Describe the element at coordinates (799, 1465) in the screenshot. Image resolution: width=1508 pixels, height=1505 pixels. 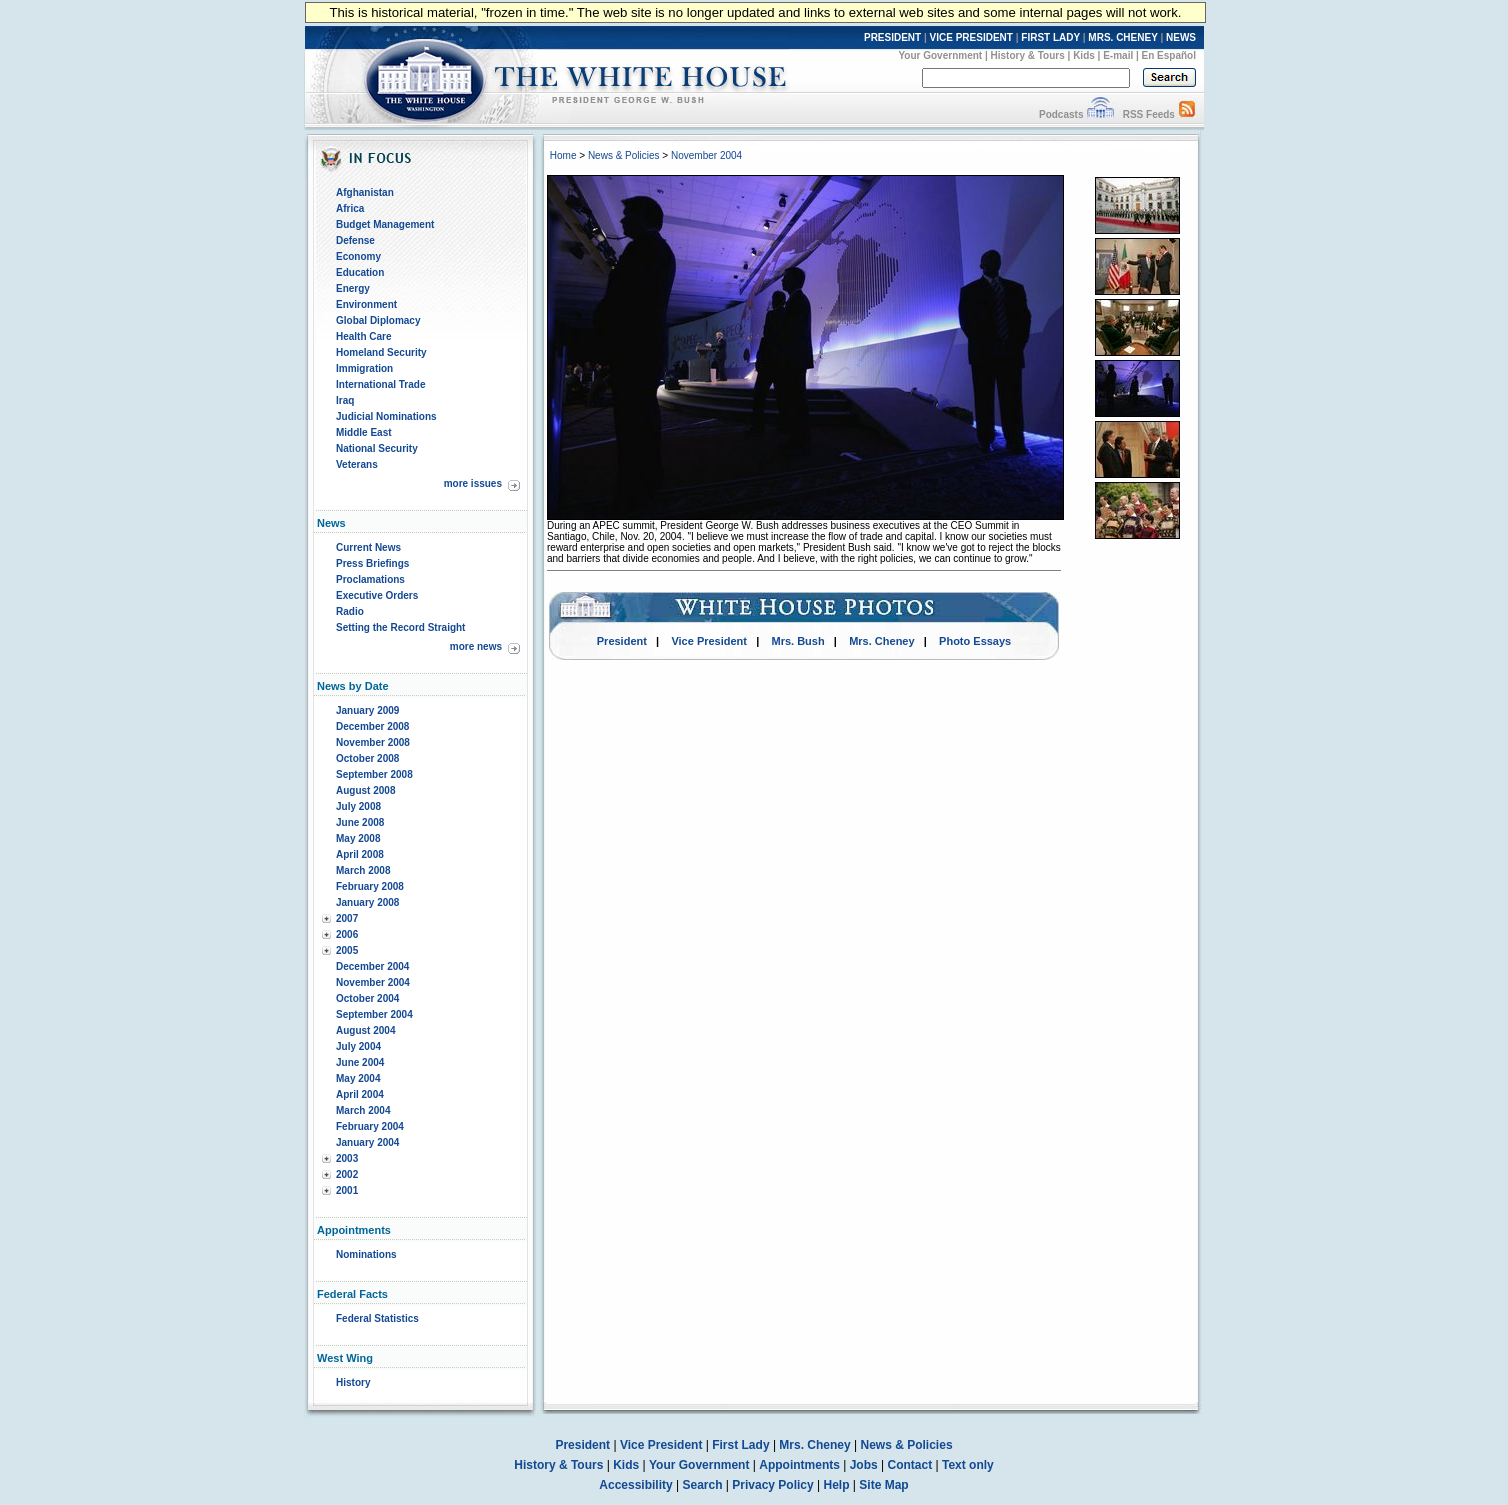
I see `Appointments` at that location.